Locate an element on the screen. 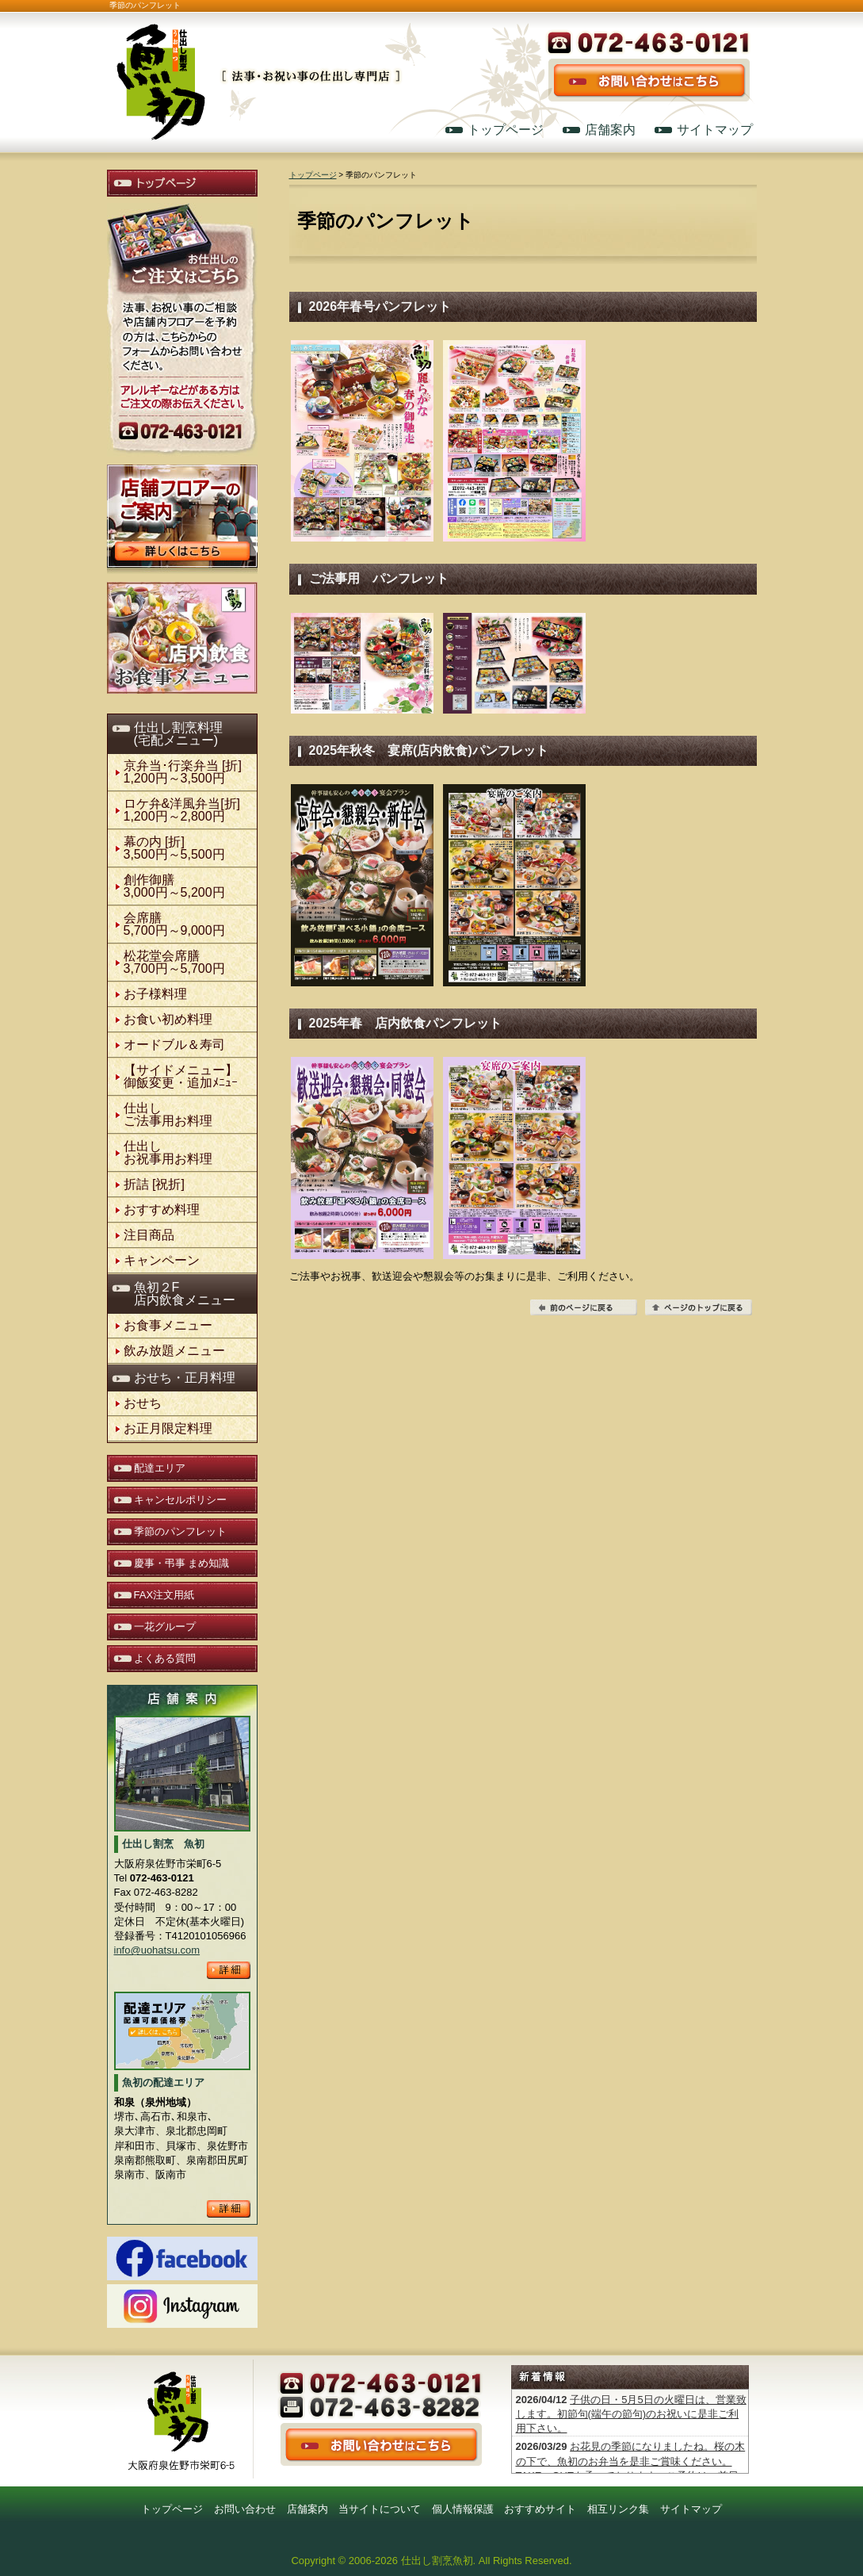 This screenshot has height=2576, width=863. info@uohatsu.com is located at coordinates (157, 1950).